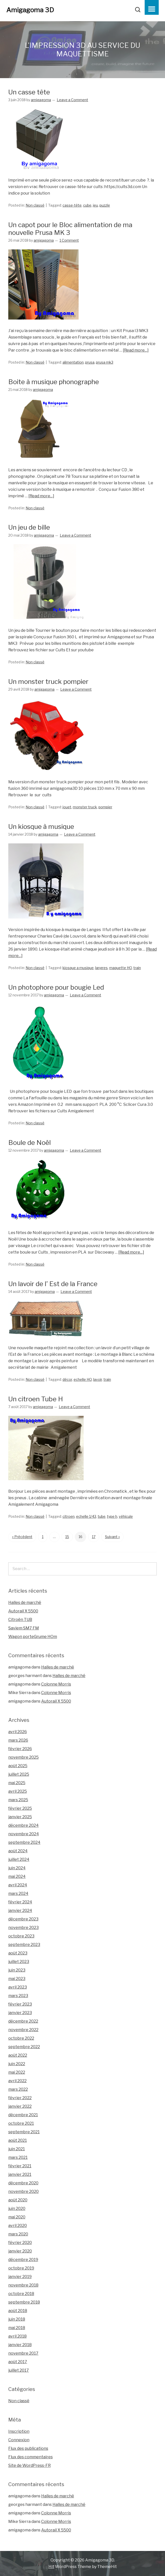  What do you see at coordinates (48, 681) in the screenshot?
I see `Un monster truck pompier` at bounding box center [48, 681].